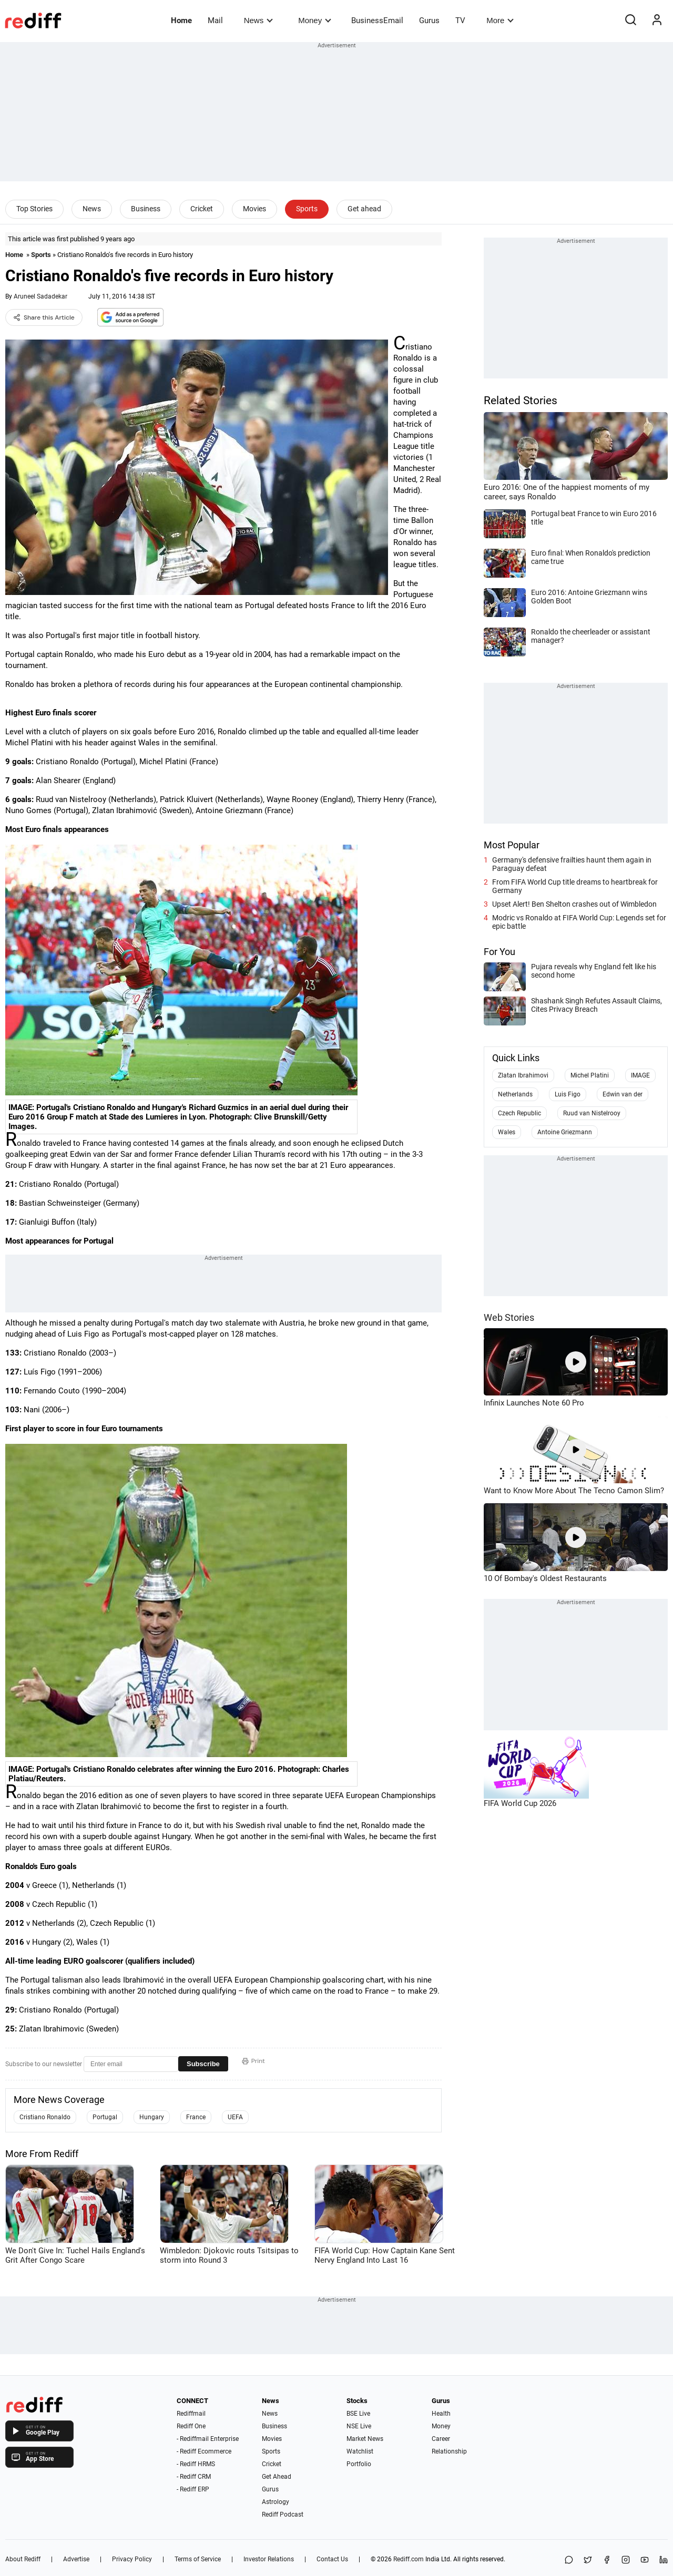 This screenshot has height=2576, width=673. What do you see at coordinates (607, 2560) in the screenshot?
I see `[Facebook]` at bounding box center [607, 2560].